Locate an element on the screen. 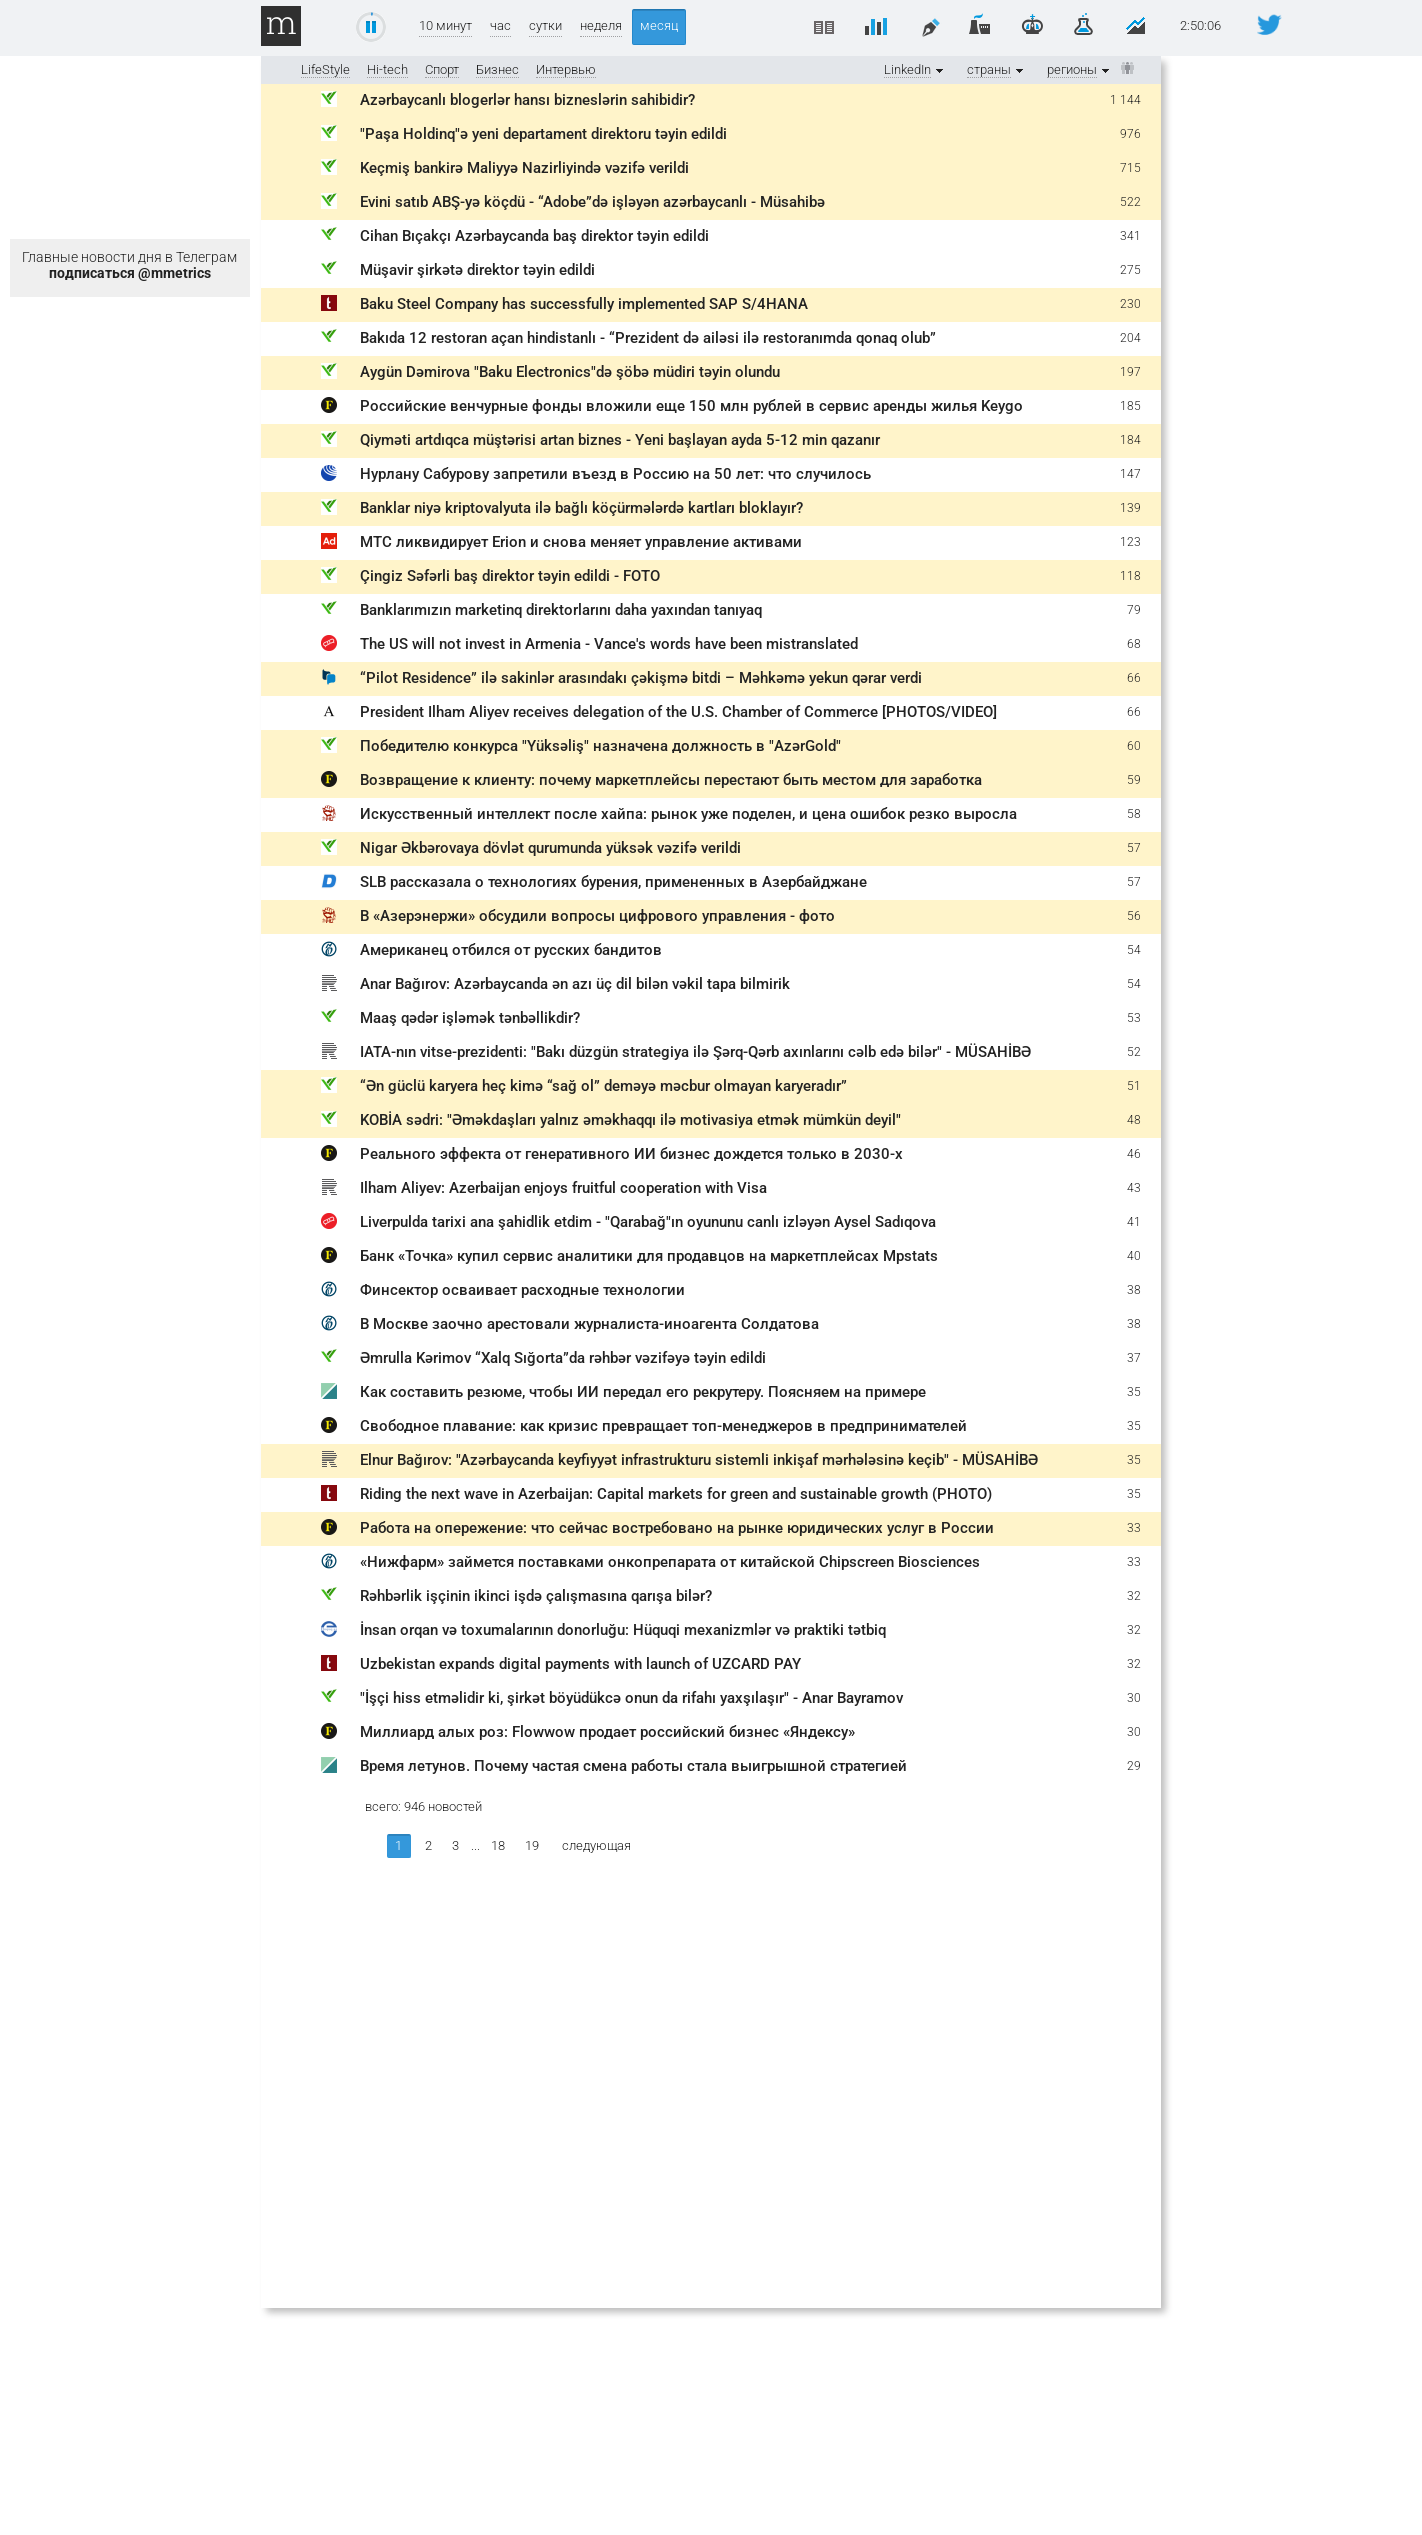 The height and width of the screenshot is (2535, 1422). 341 is located at coordinates (1130, 236).